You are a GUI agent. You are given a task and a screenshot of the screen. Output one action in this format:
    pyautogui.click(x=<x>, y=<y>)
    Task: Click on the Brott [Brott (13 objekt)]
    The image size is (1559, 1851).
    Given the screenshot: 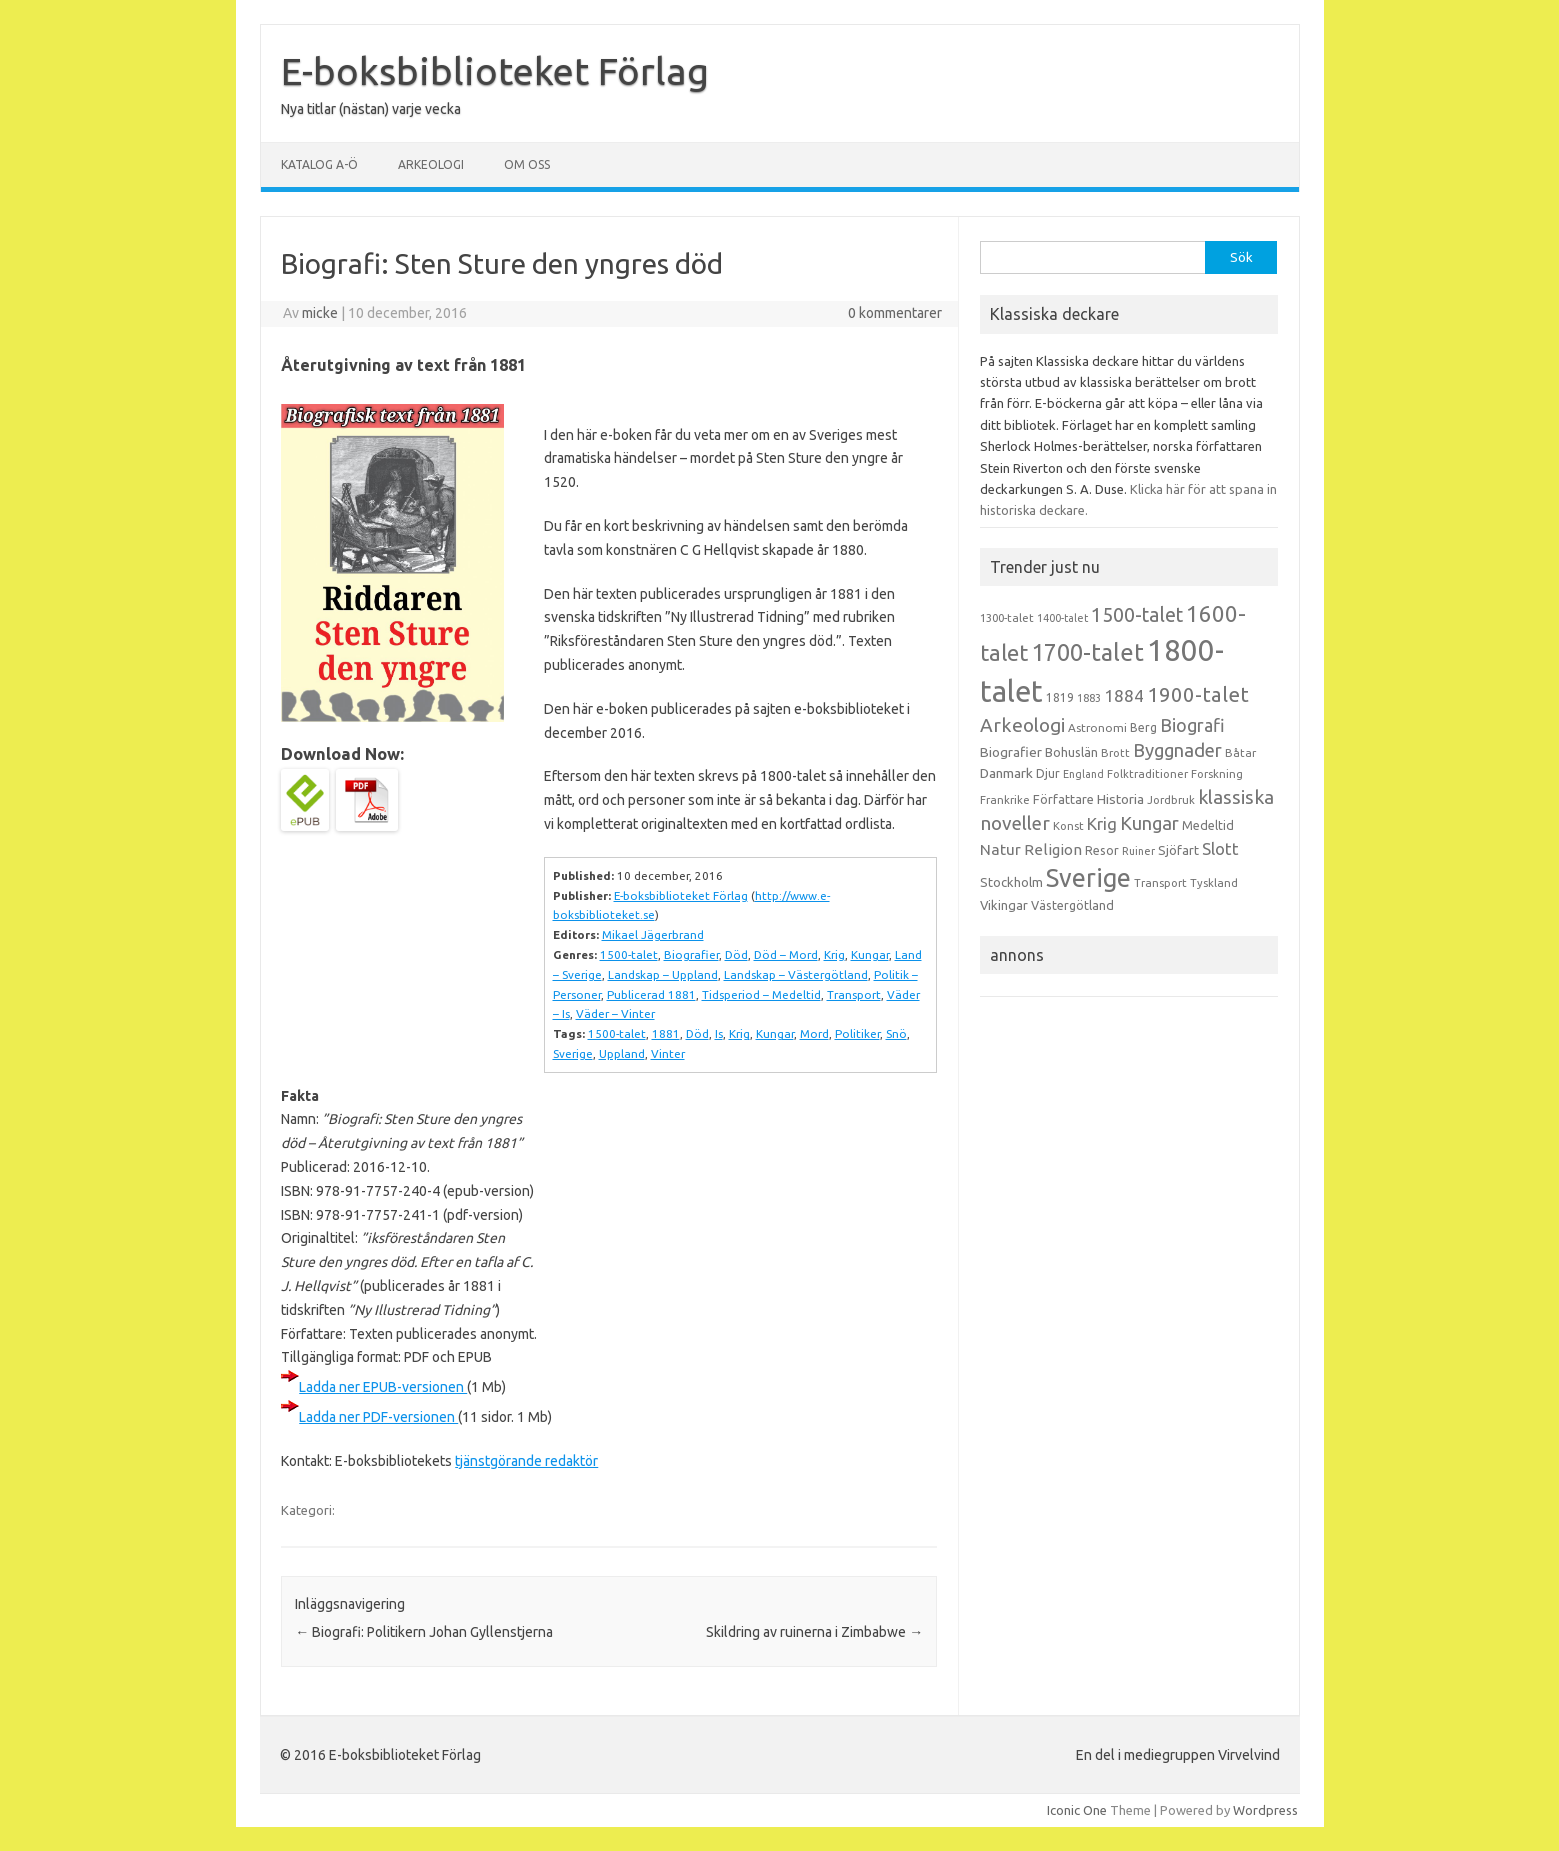 What is the action you would take?
    pyautogui.click(x=1115, y=753)
    